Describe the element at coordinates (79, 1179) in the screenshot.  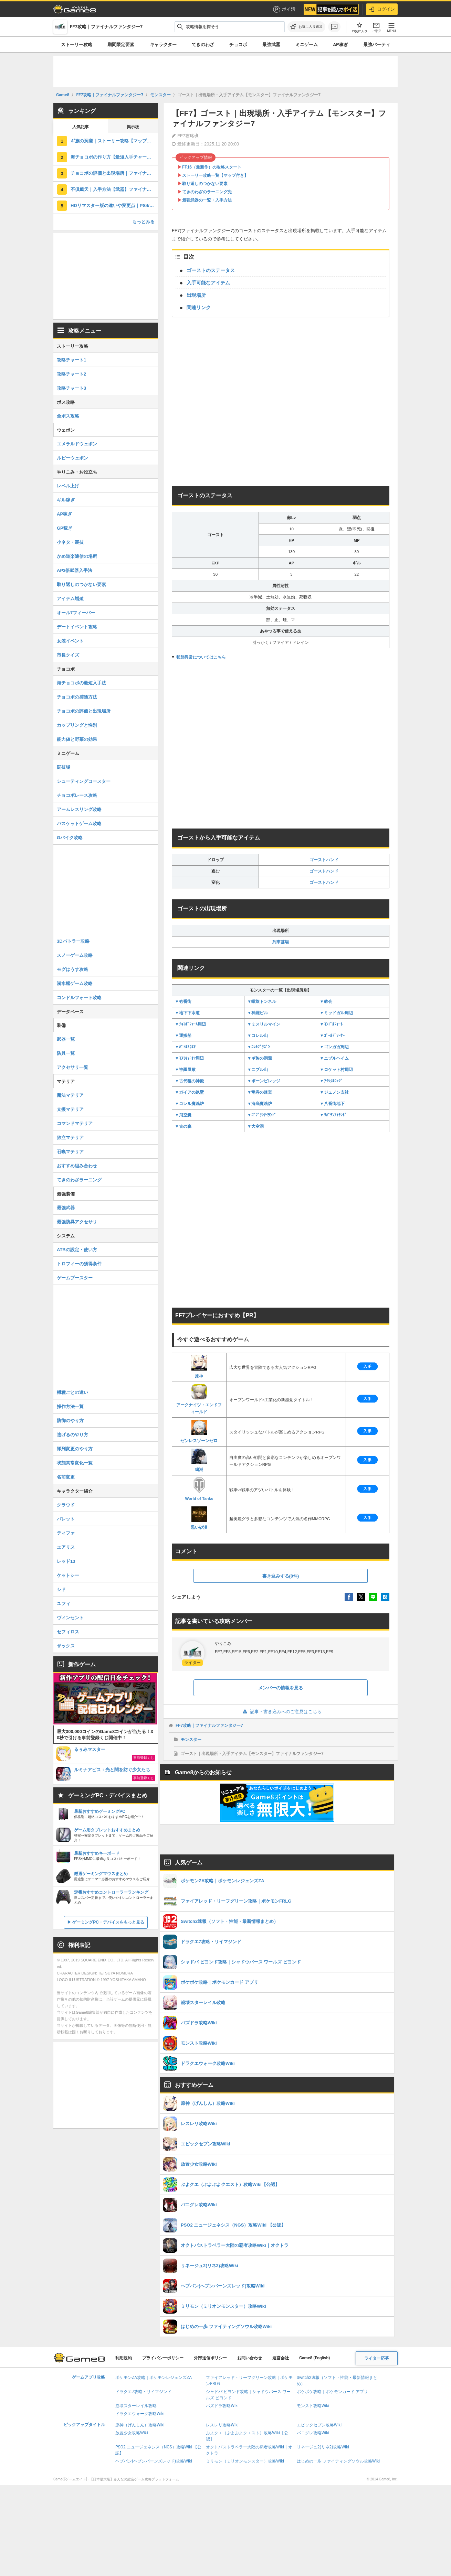
I see `てきのわざラーニング` at that location.